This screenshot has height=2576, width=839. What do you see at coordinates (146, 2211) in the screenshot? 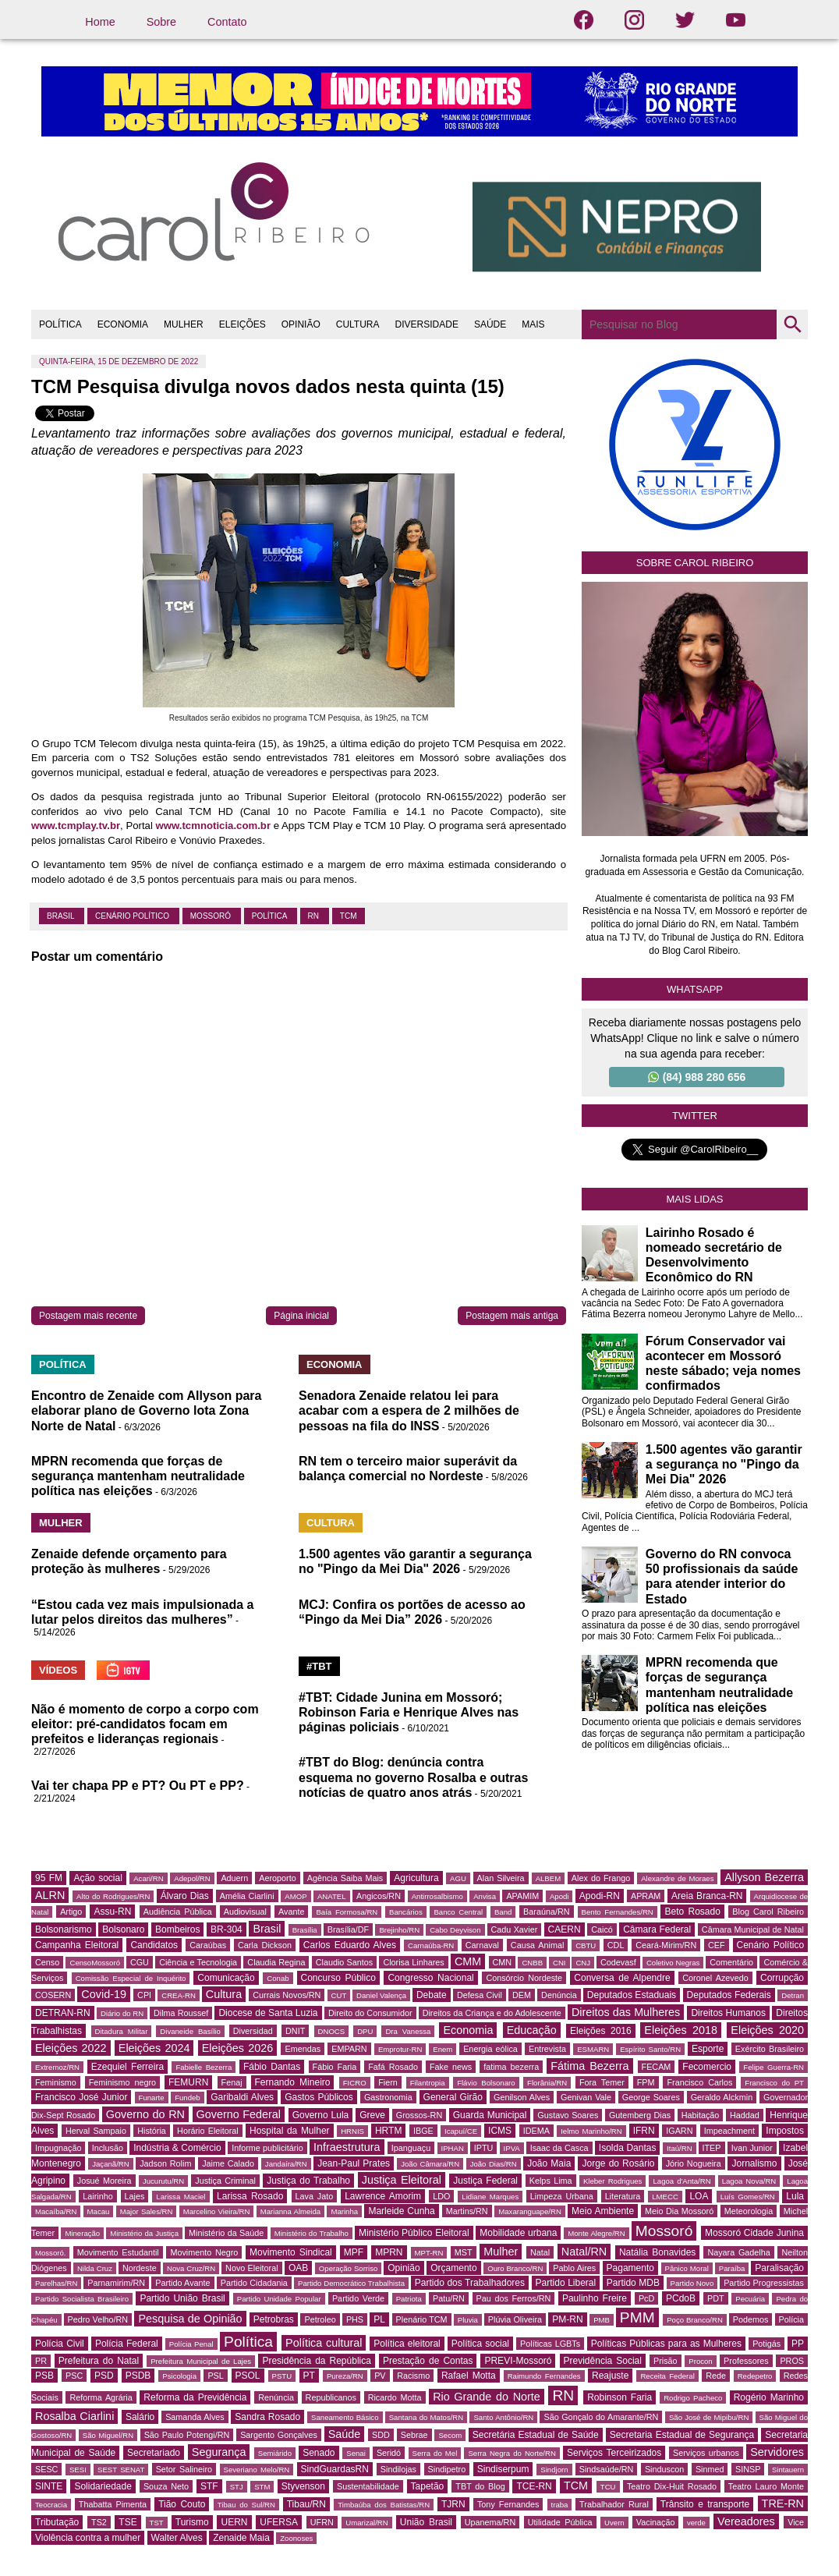
I see `Major Sales/RN` at bounding box center [146, 2211].